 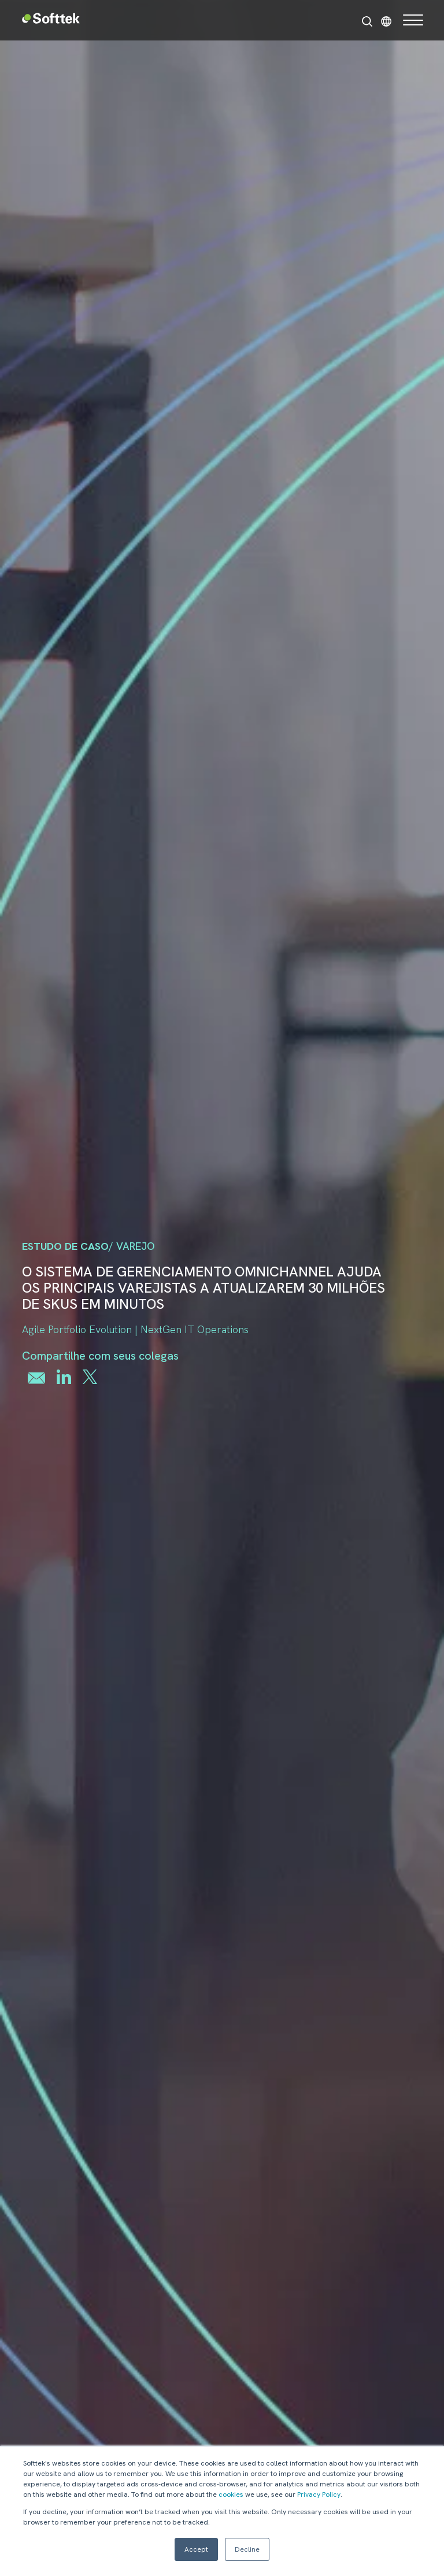 What do you see at coordinates (196, 2549) in the screenshot?
I see `Accept [button]` at bounding box center [196, 2549].